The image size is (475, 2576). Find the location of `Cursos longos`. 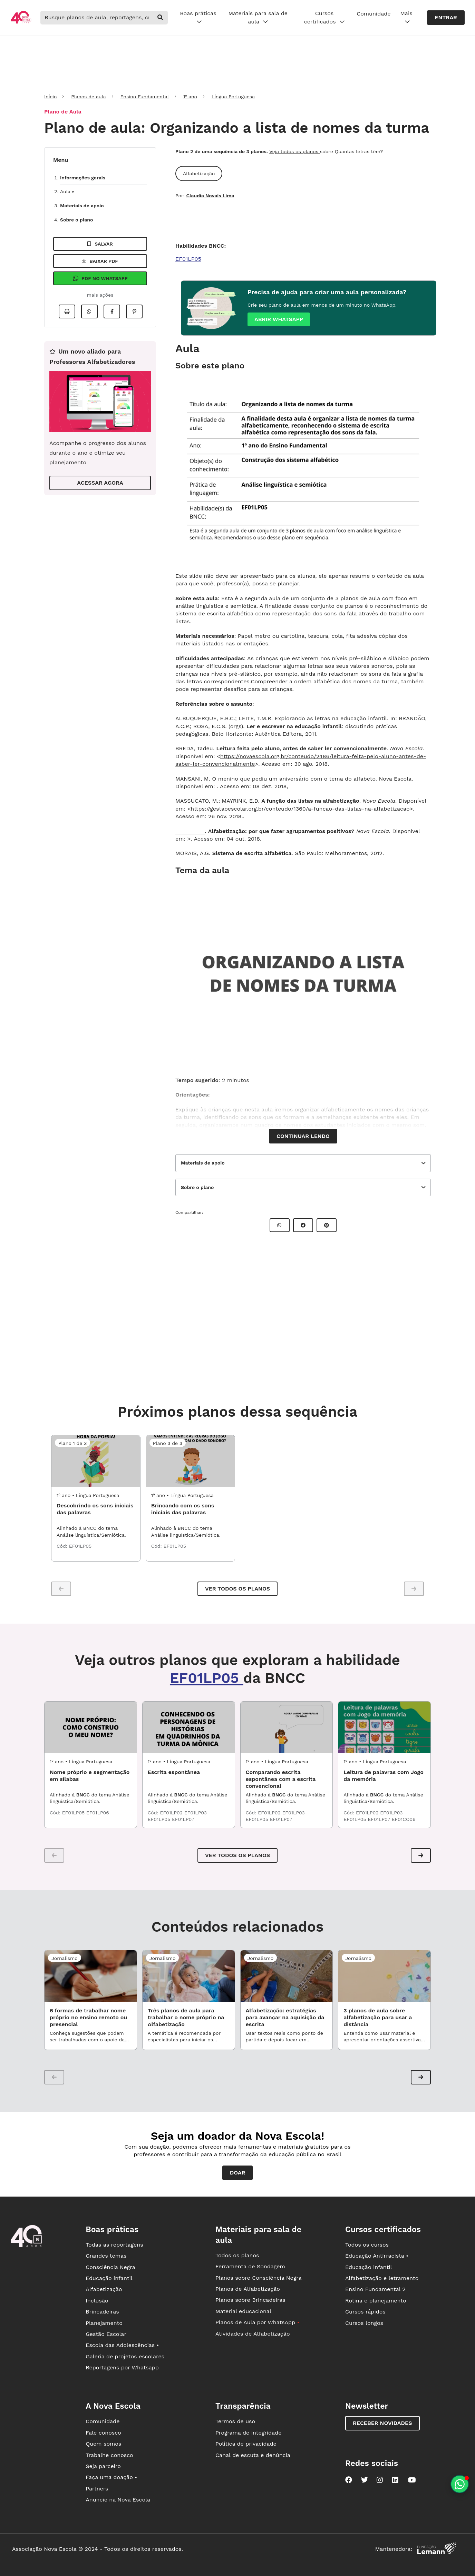

Cursos longos is located at coordinates (364, 2323).